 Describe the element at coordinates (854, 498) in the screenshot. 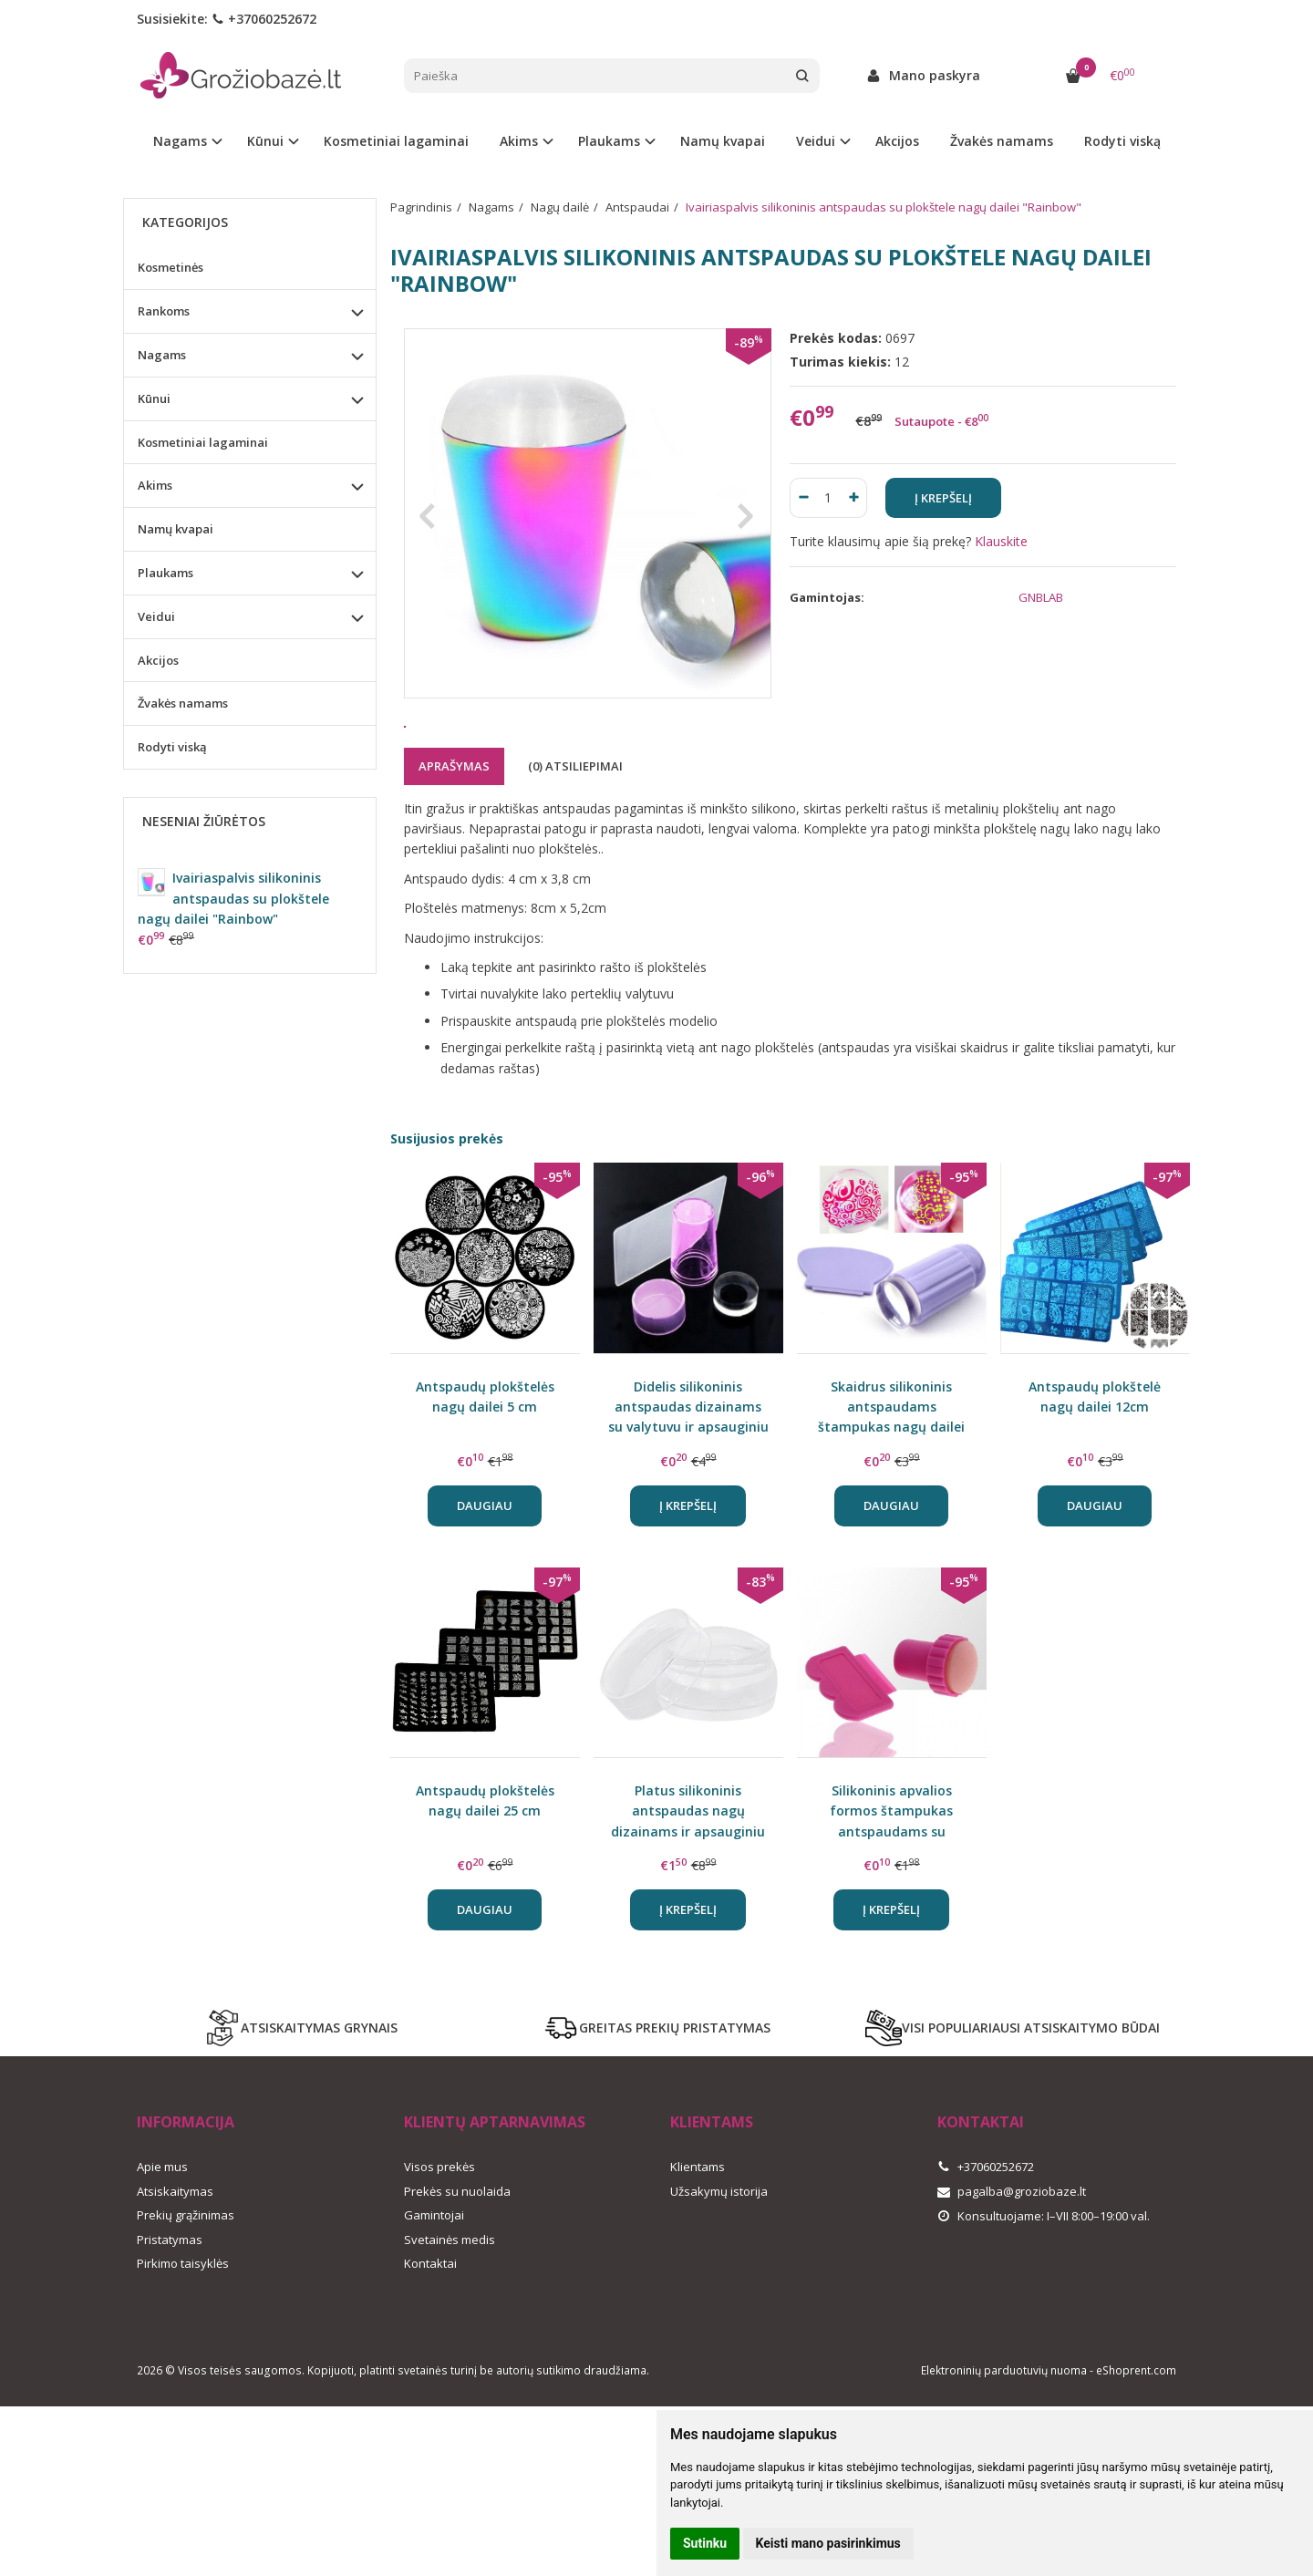

I see `[Kiekis: plus]` at that location.